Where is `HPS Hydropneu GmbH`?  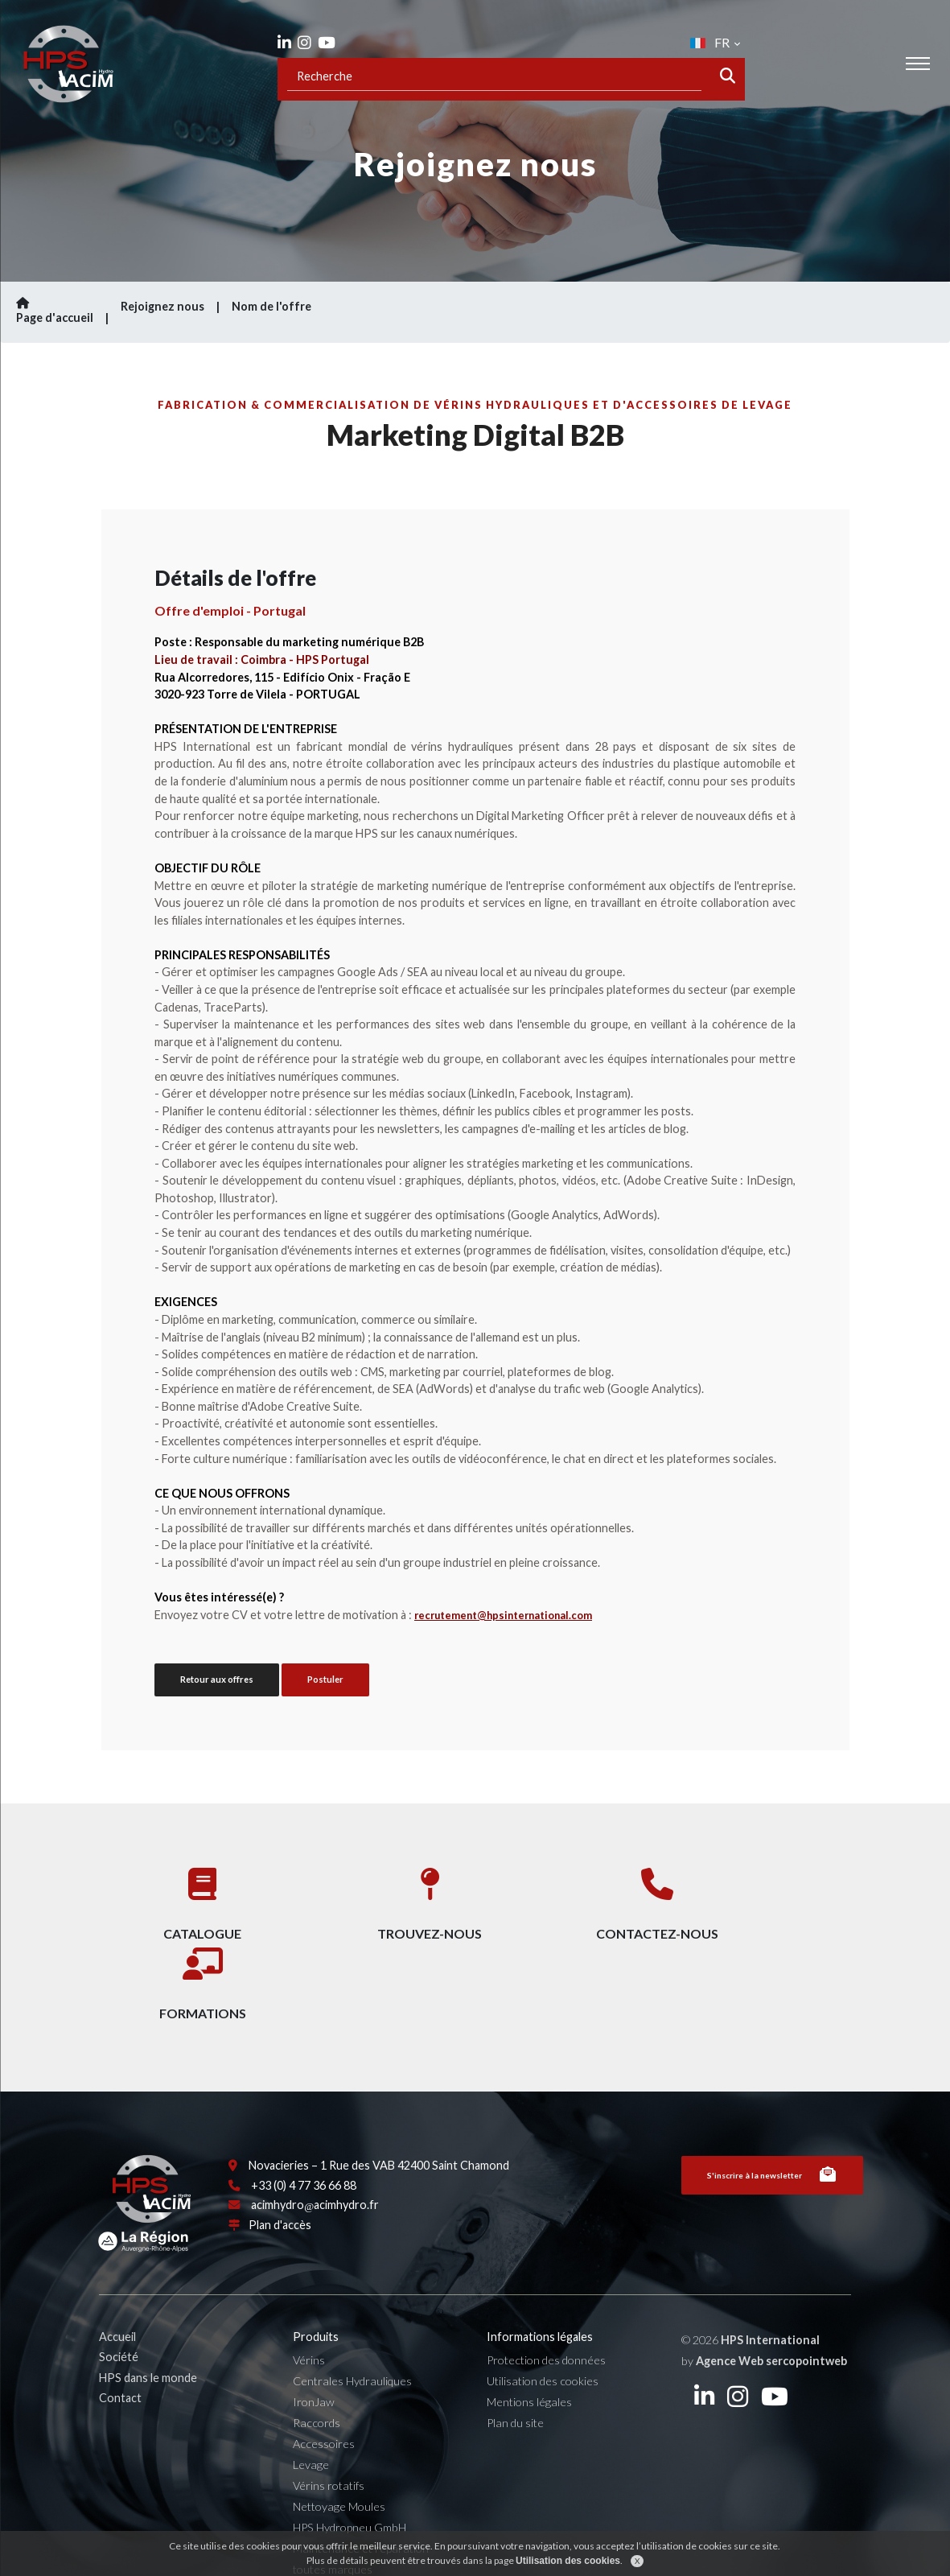 HPS Hydropneu GmbH is located at coordinates (351, 2480).